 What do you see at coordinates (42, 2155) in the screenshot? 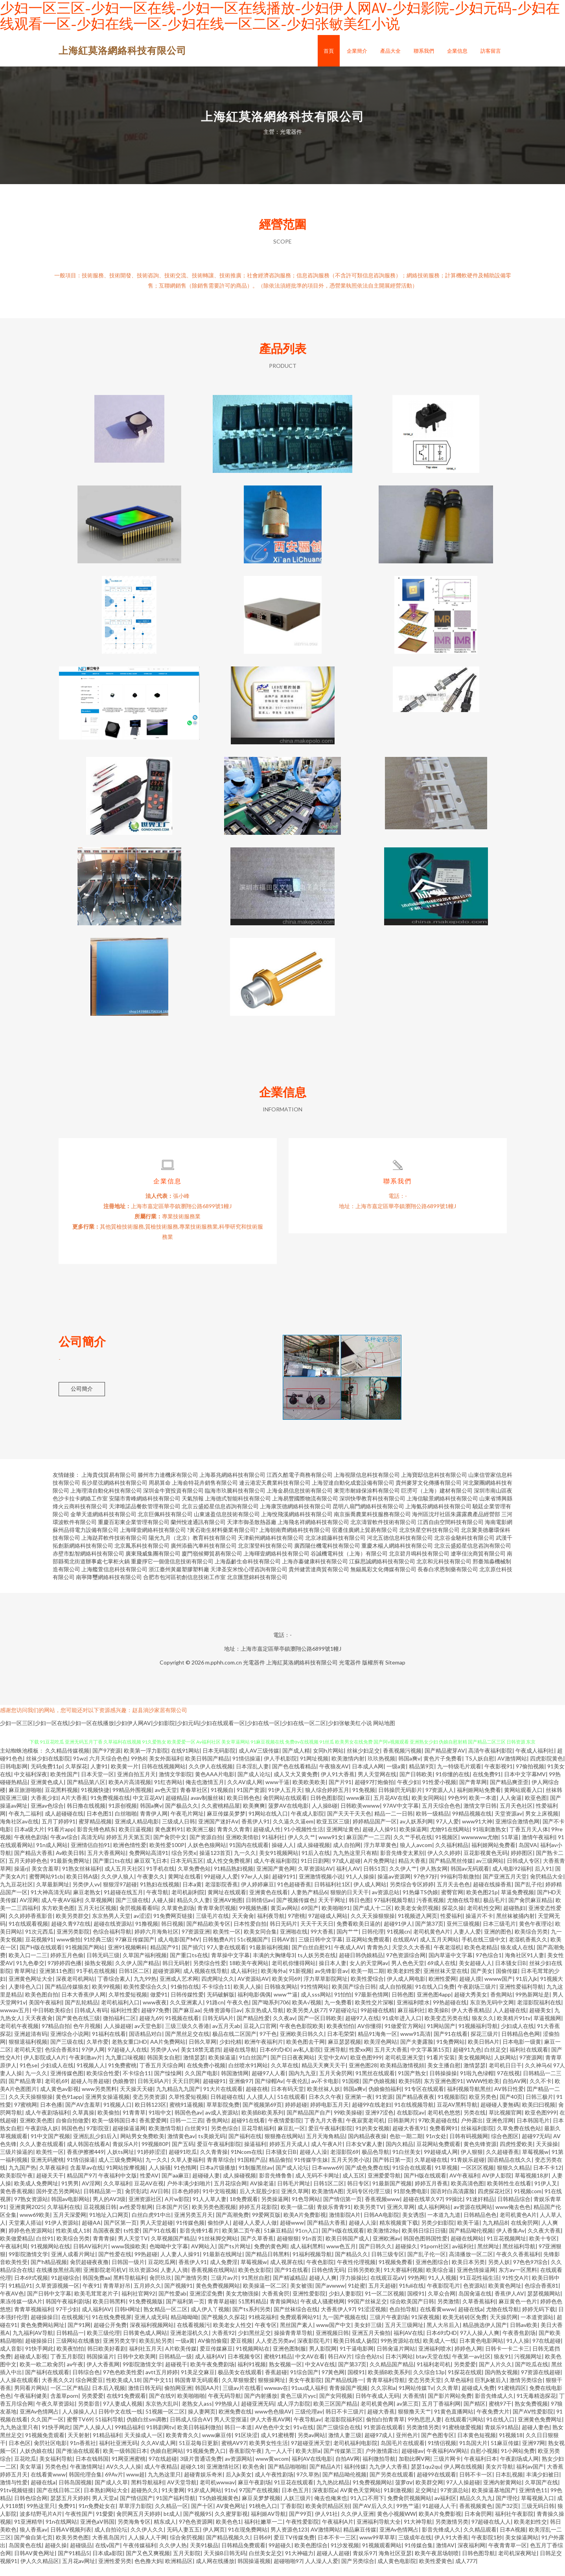
I see `久久人妻在线观看` at bounding box center [42, 2155].